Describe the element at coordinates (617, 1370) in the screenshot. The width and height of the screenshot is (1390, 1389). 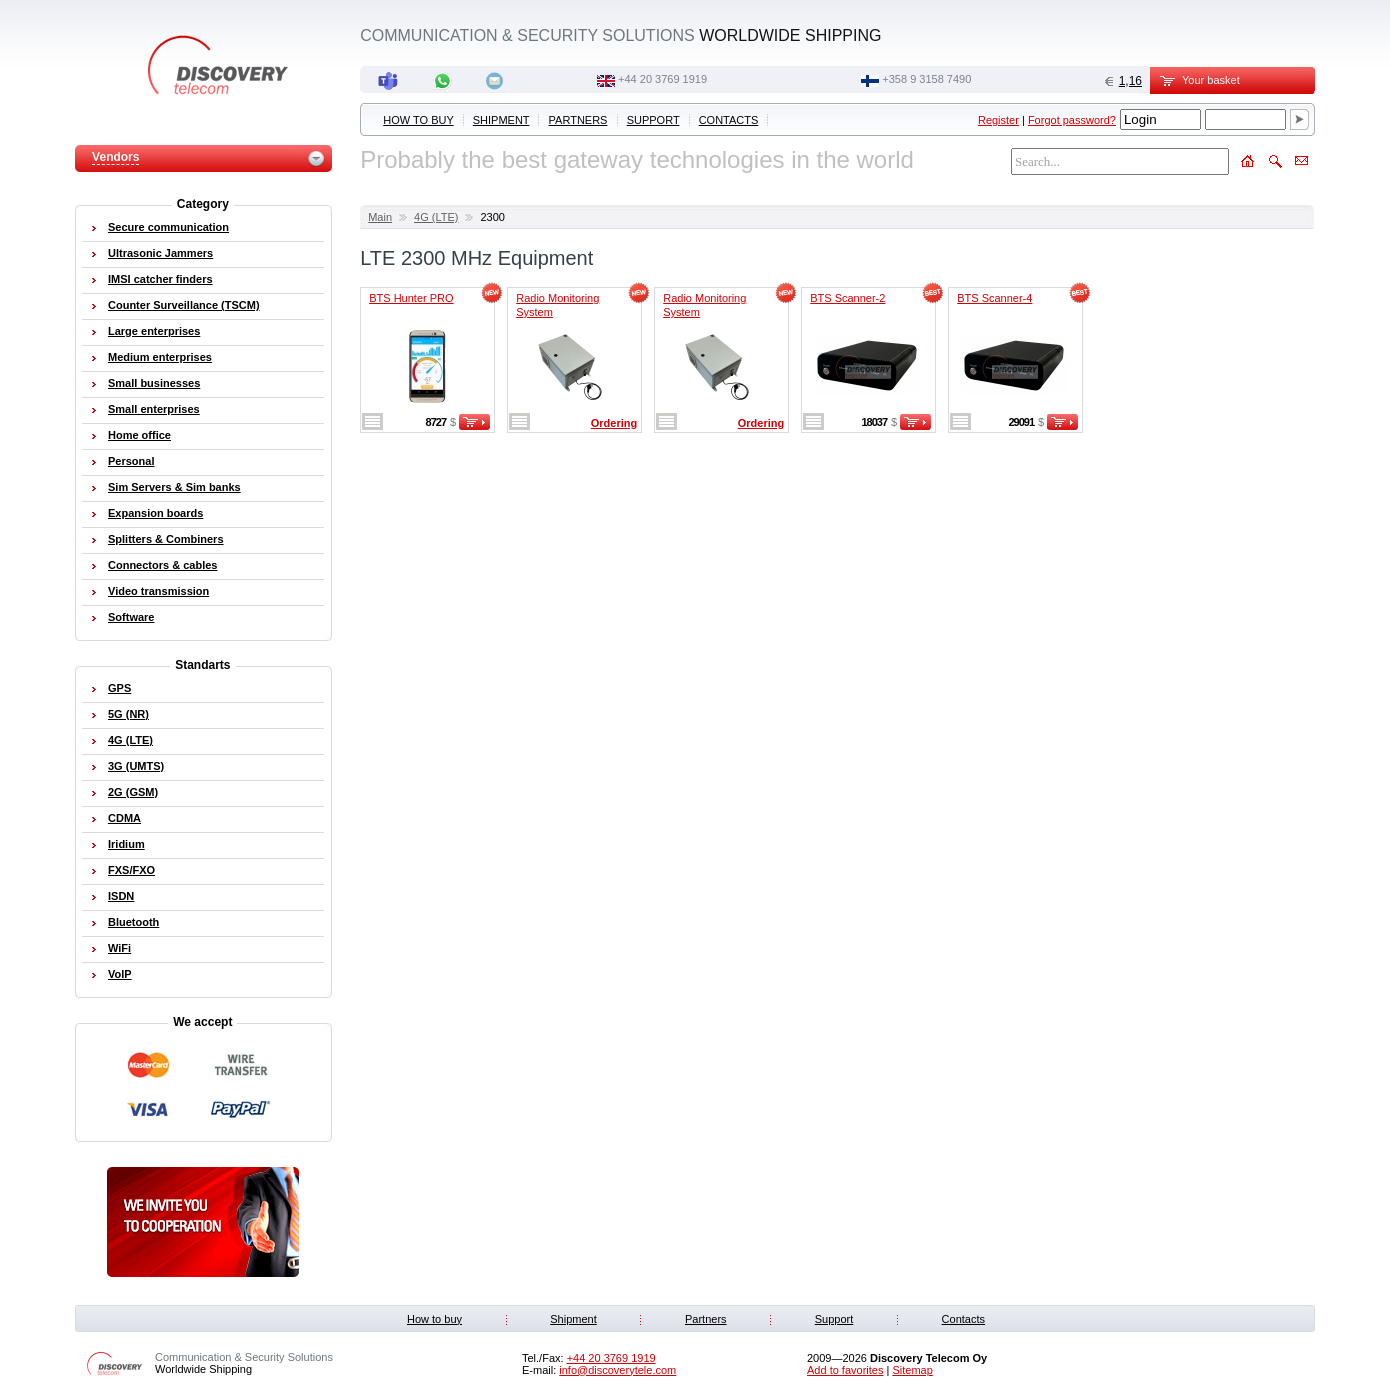
I see `info@discoverytele.com` at that location.